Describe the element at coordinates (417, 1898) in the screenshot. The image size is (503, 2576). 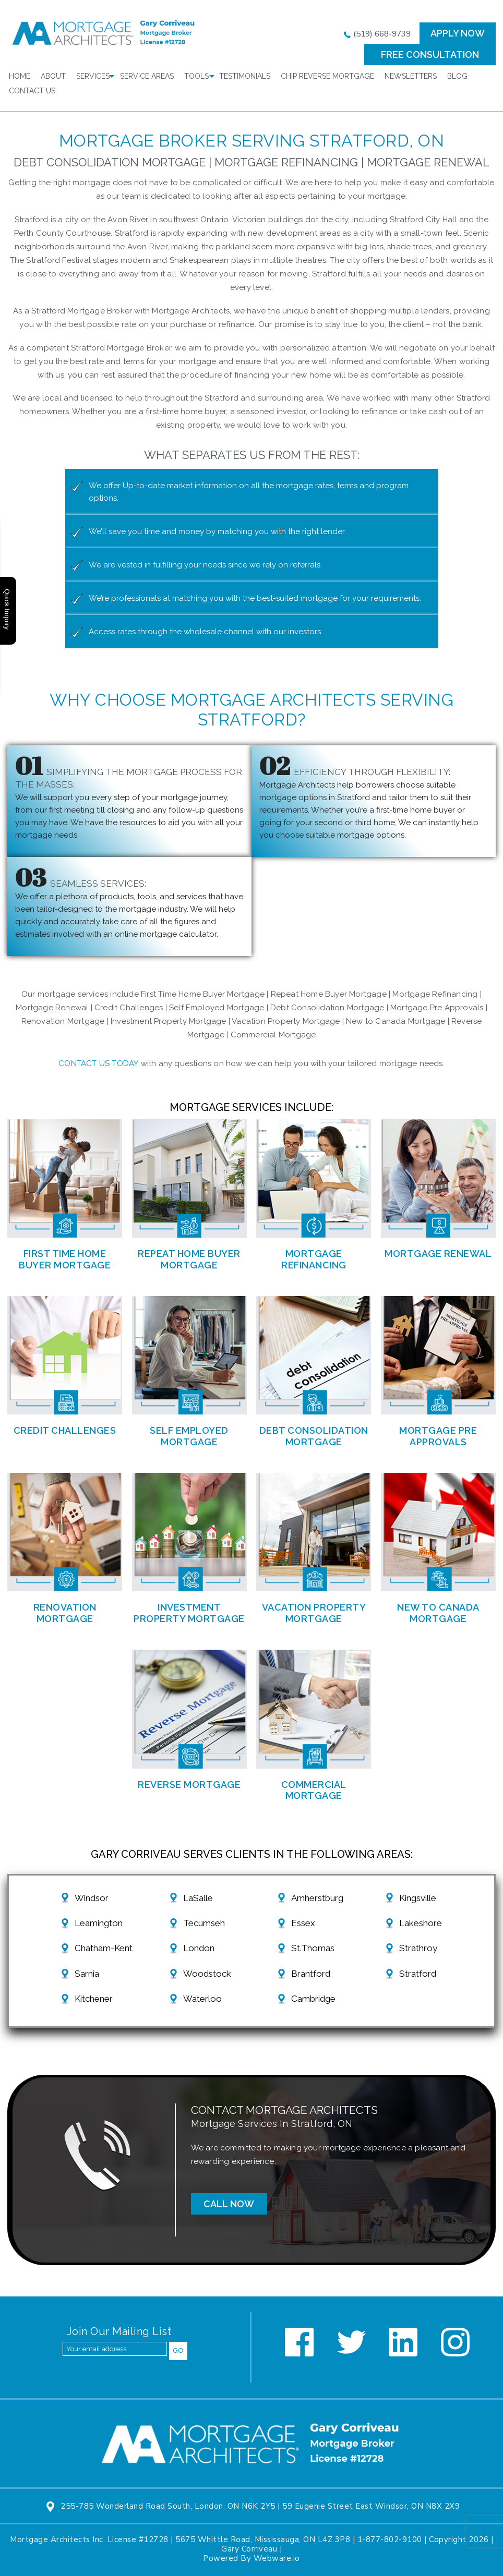
I see `Kingsville` at that location.